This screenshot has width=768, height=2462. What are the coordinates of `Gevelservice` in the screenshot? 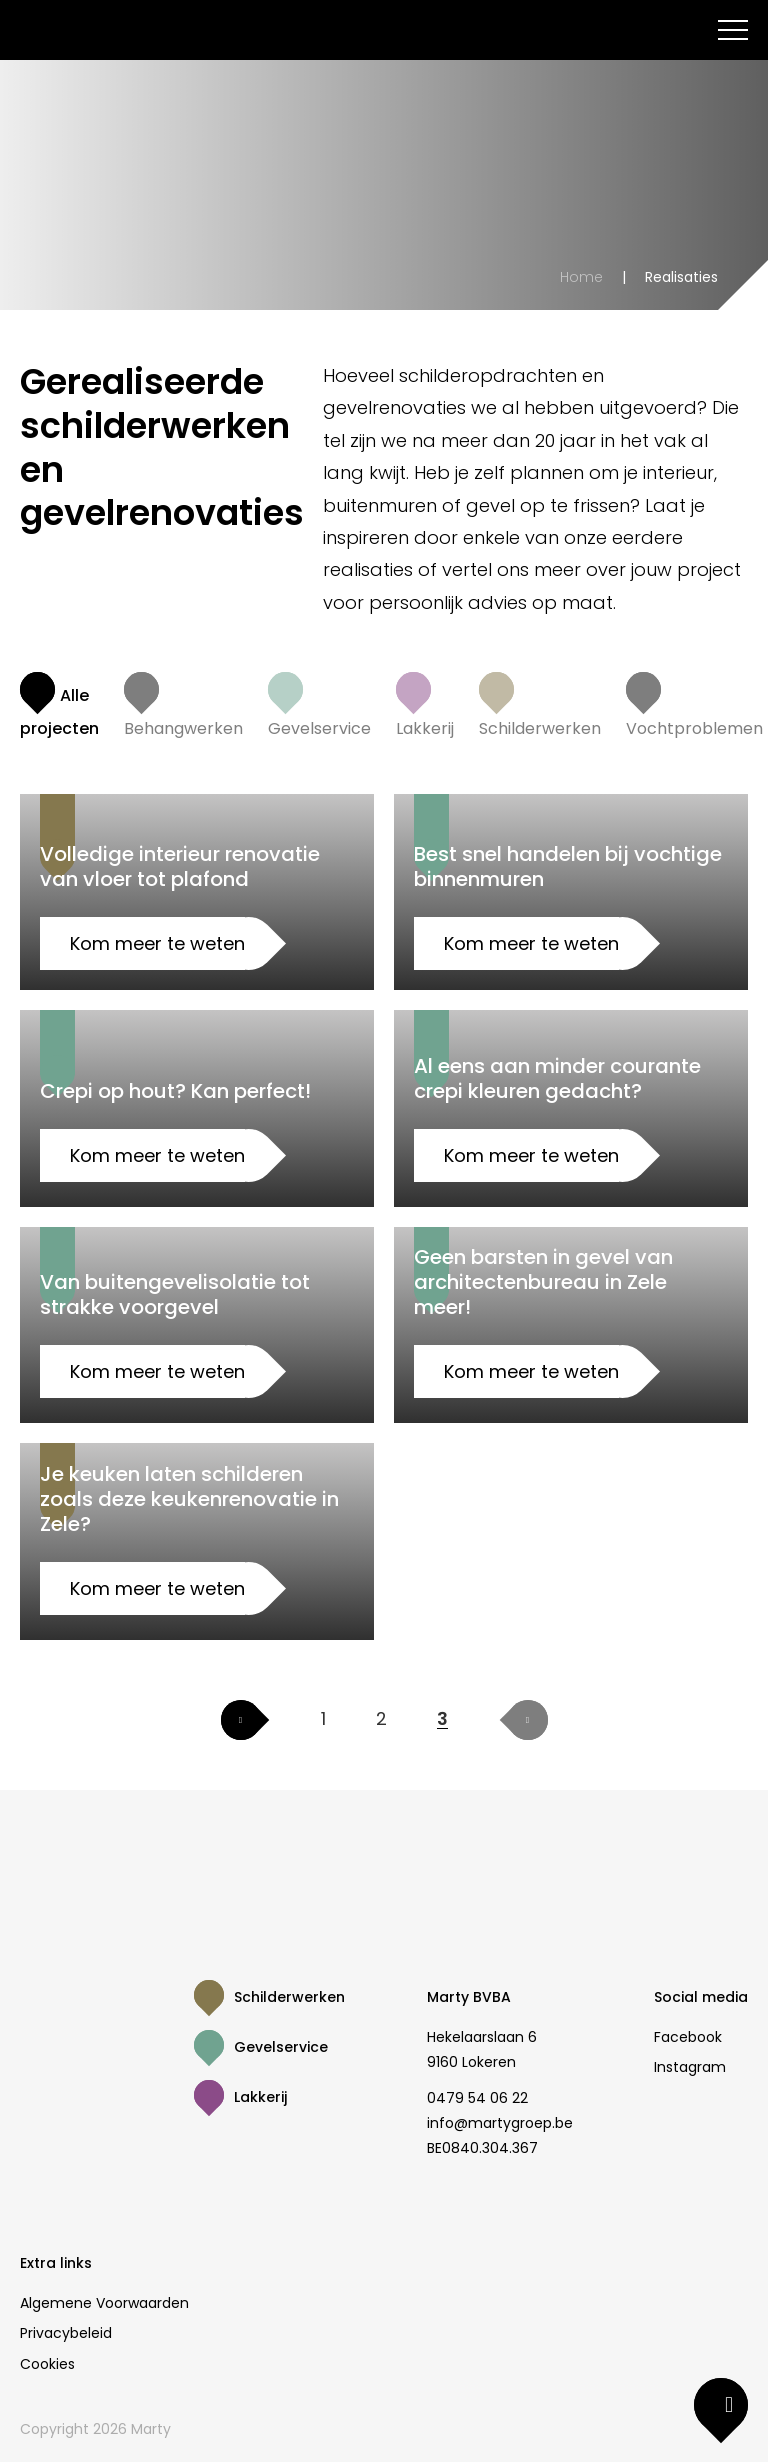 It's located at (281, 2047).